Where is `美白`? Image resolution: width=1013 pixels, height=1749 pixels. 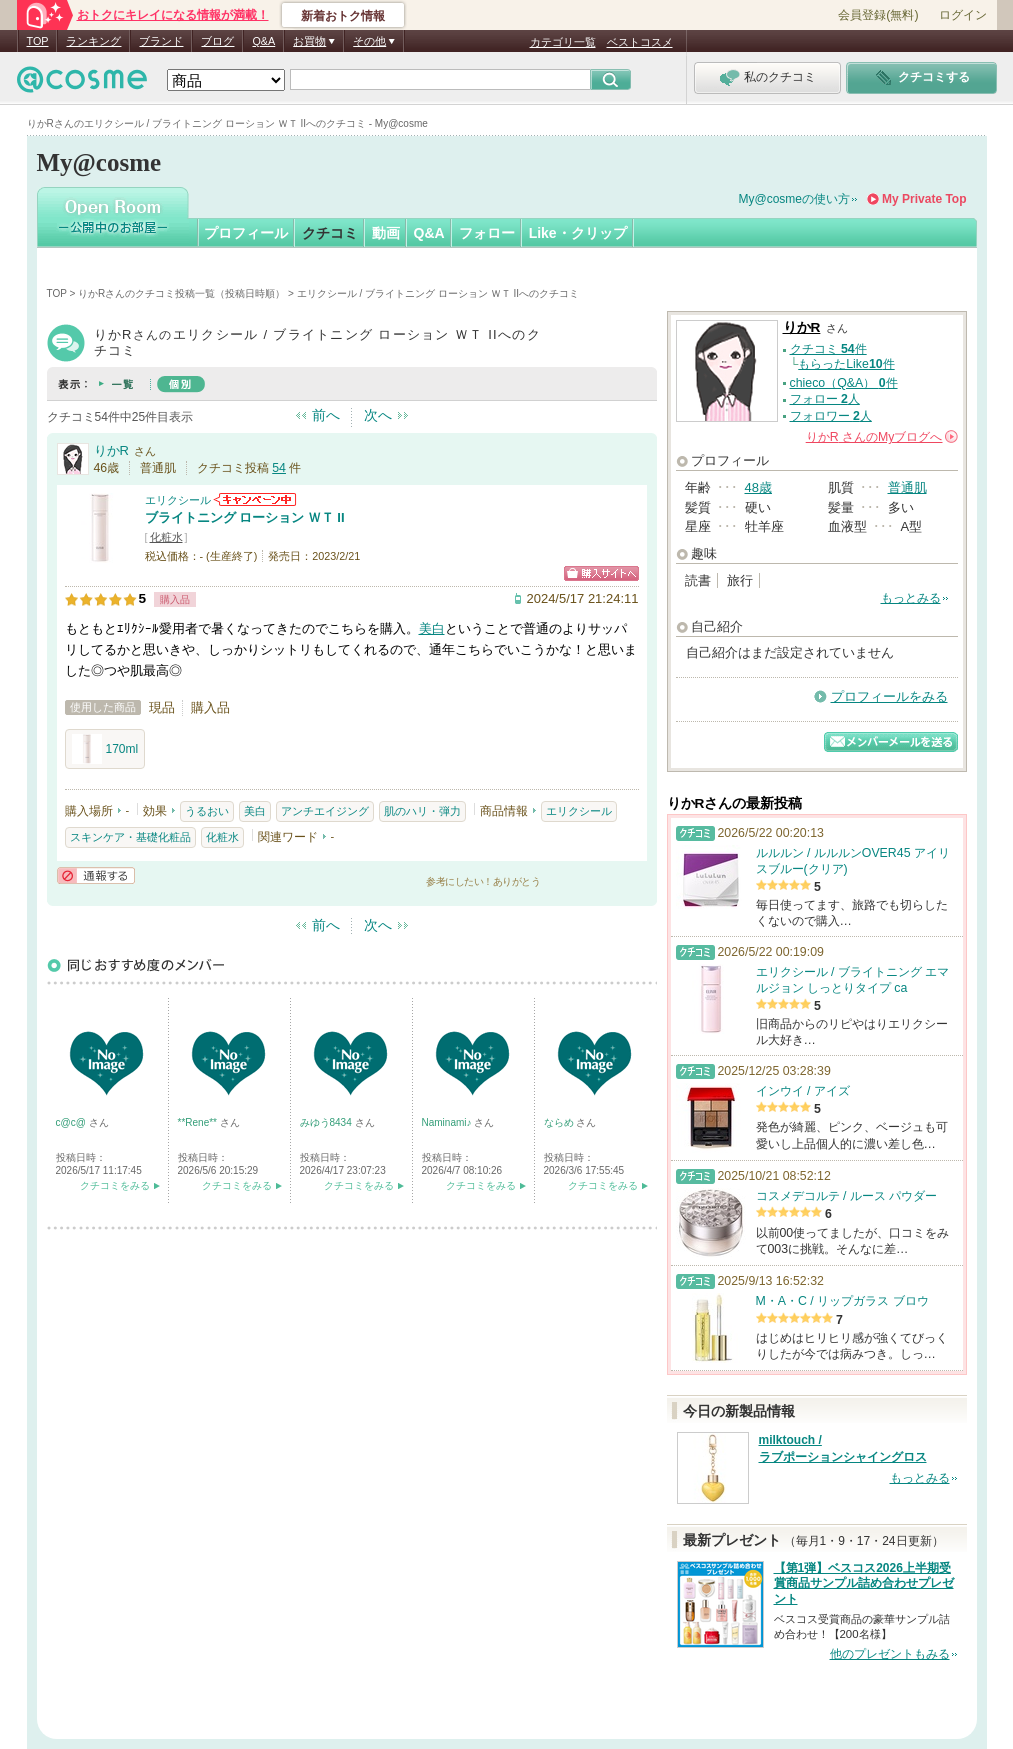 美白 is located at coordinates (432, 628).